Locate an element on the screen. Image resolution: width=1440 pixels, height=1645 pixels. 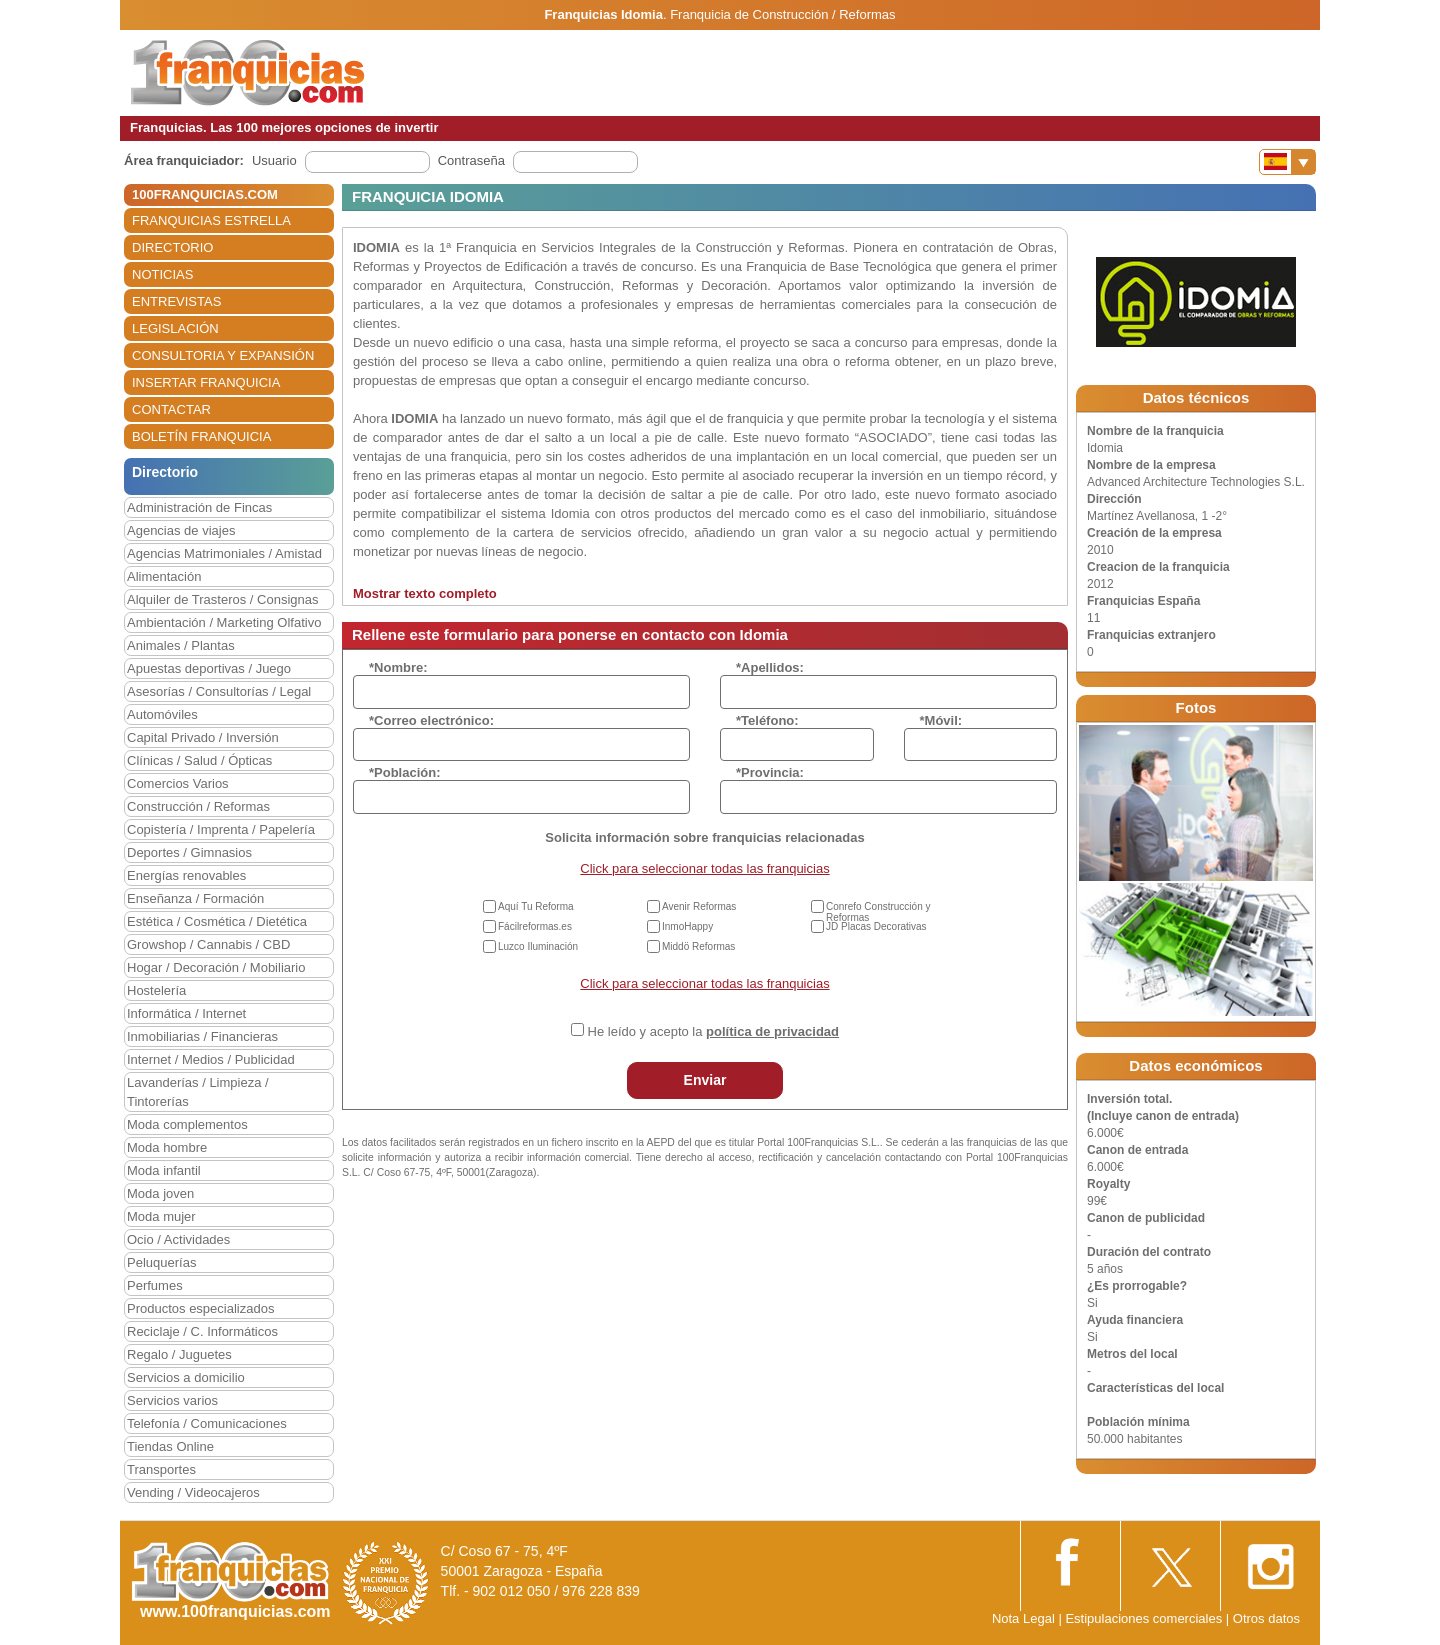
Moda joven is located at coordinates (160, 1193).